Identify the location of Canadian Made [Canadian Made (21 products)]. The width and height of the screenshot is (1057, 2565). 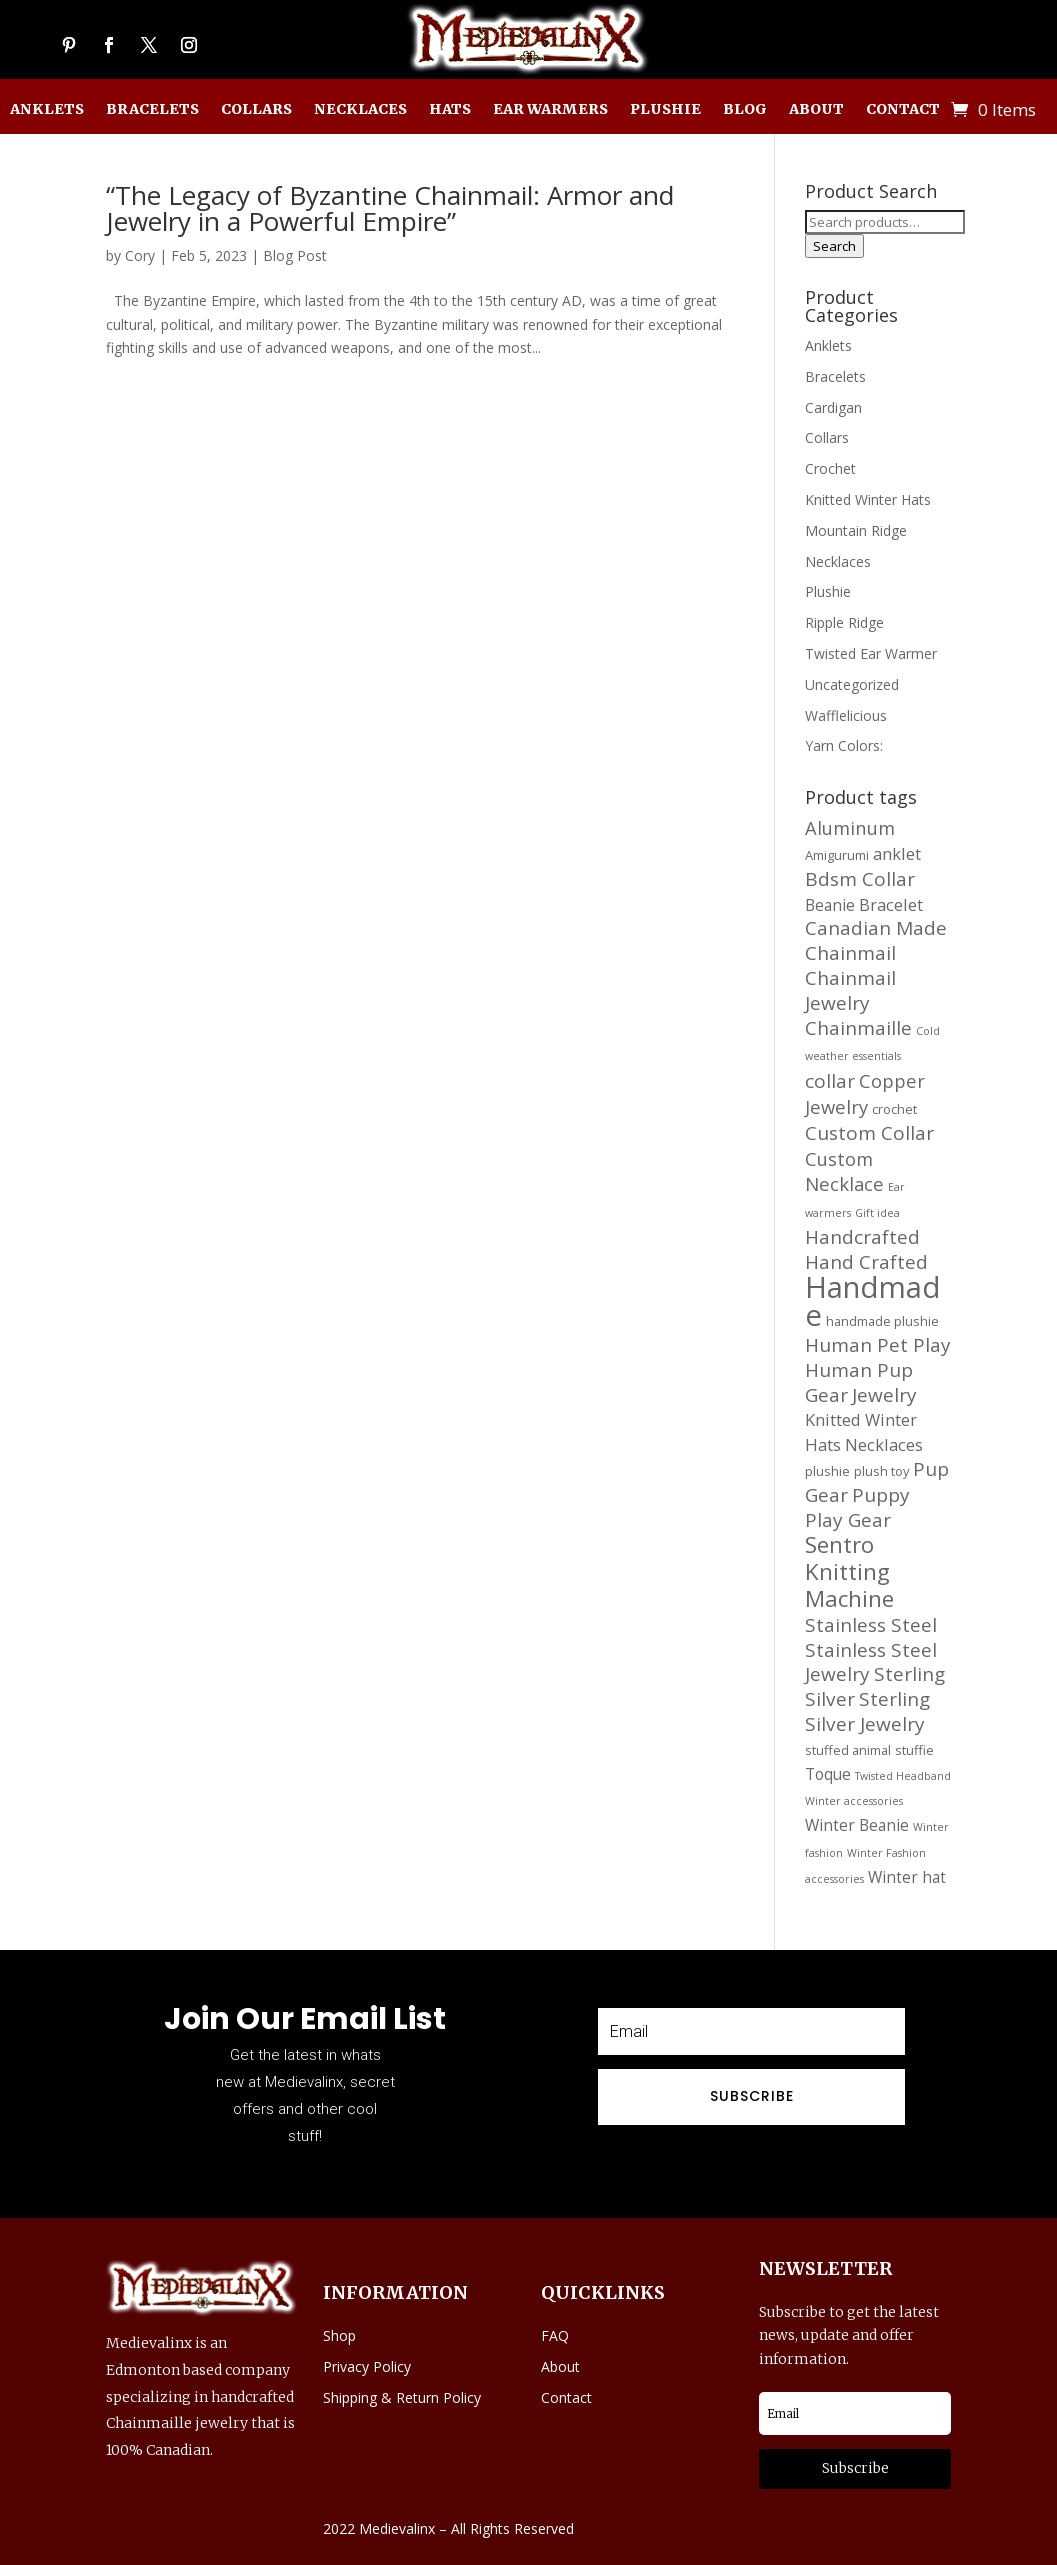
(876, 928).